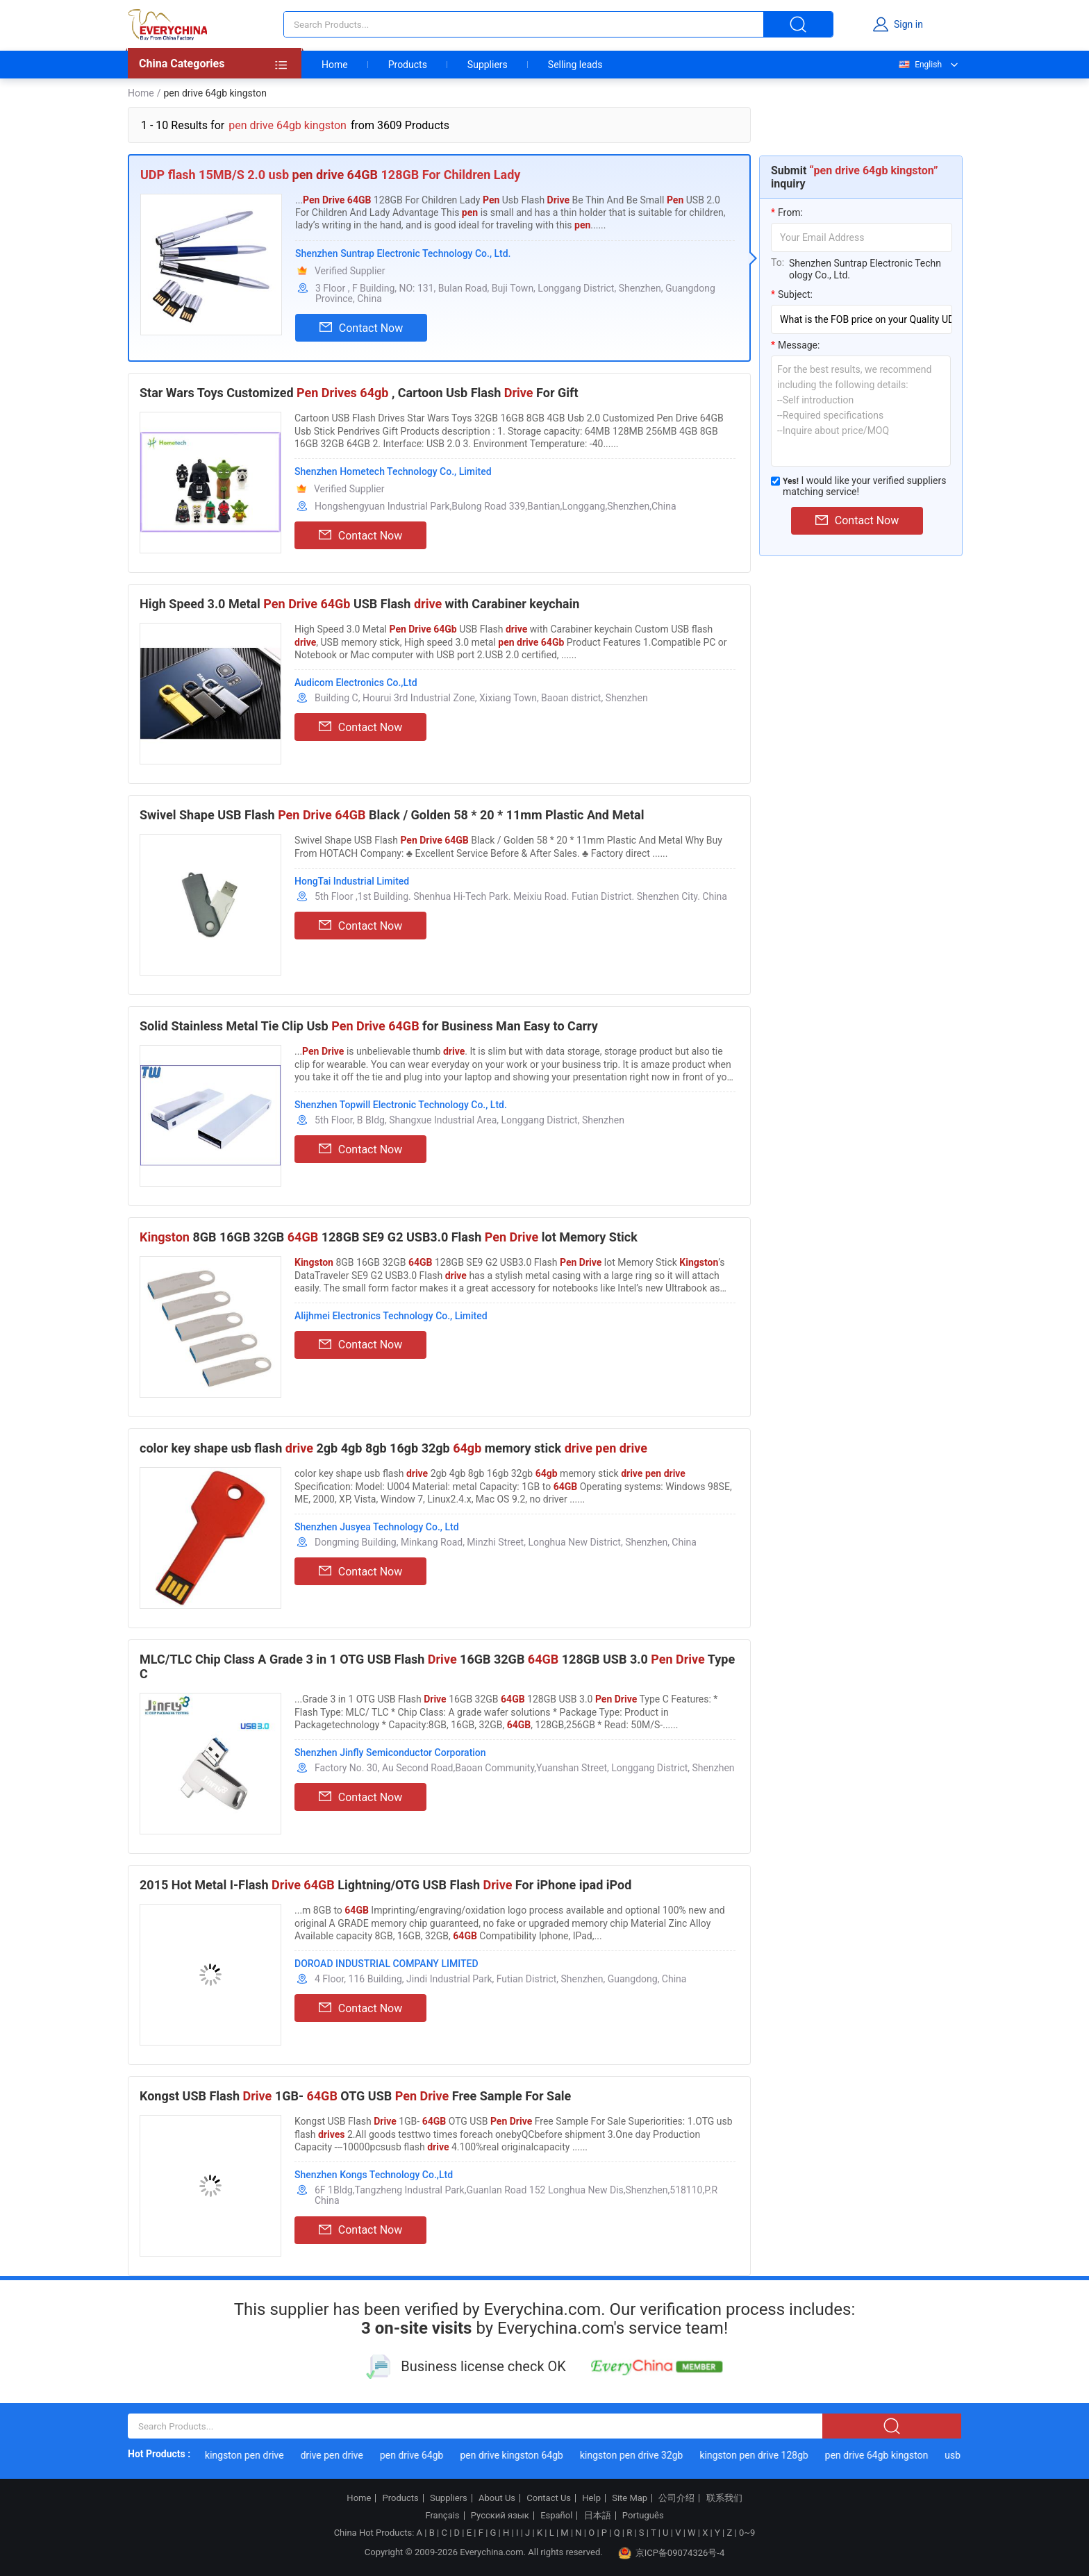 This screenshot has height=2576, width=1089. What do you see at coordinates (345, 2455) in the screenshot?
I see `drive pen drive` at bounding box center [345, 2455].